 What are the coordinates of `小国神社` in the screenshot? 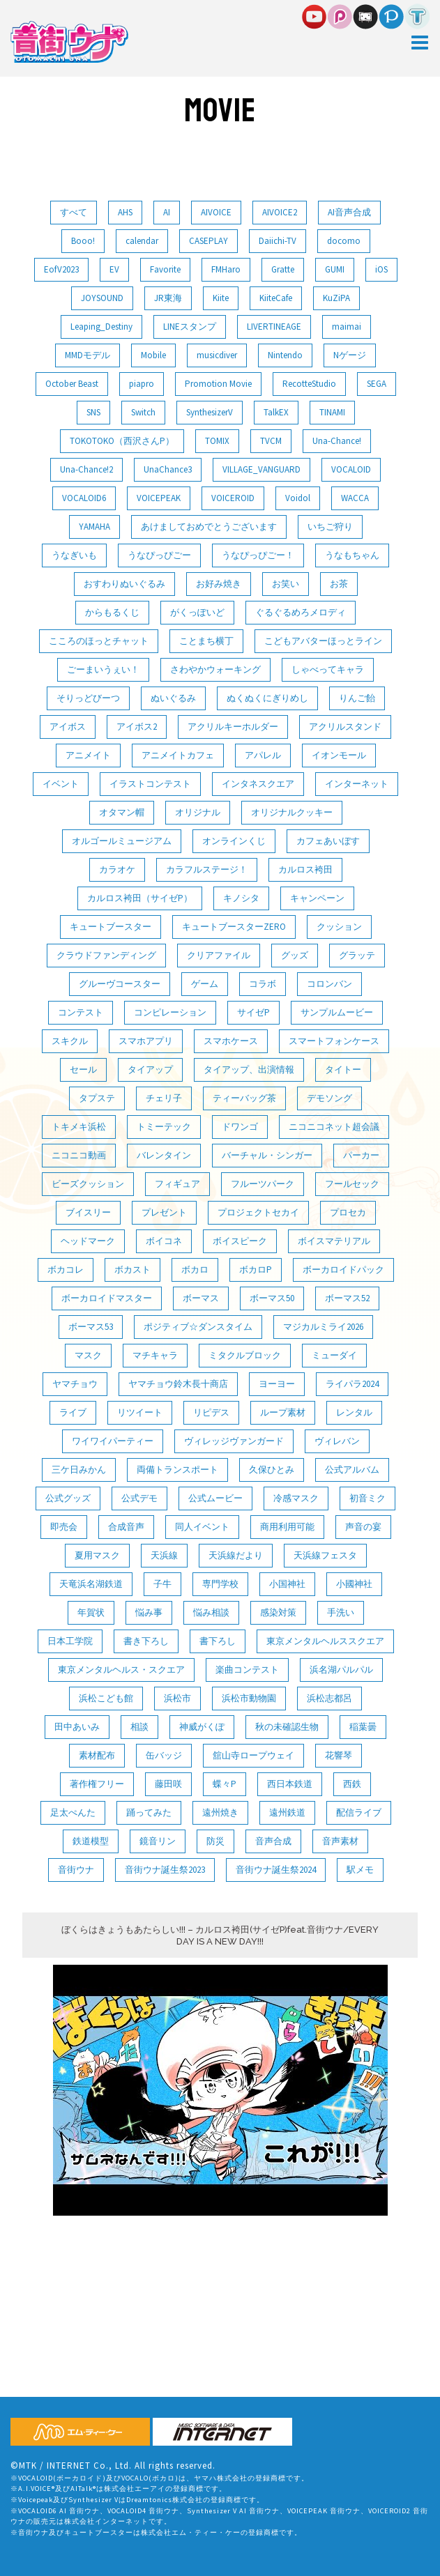 It's located at (287, 1584).